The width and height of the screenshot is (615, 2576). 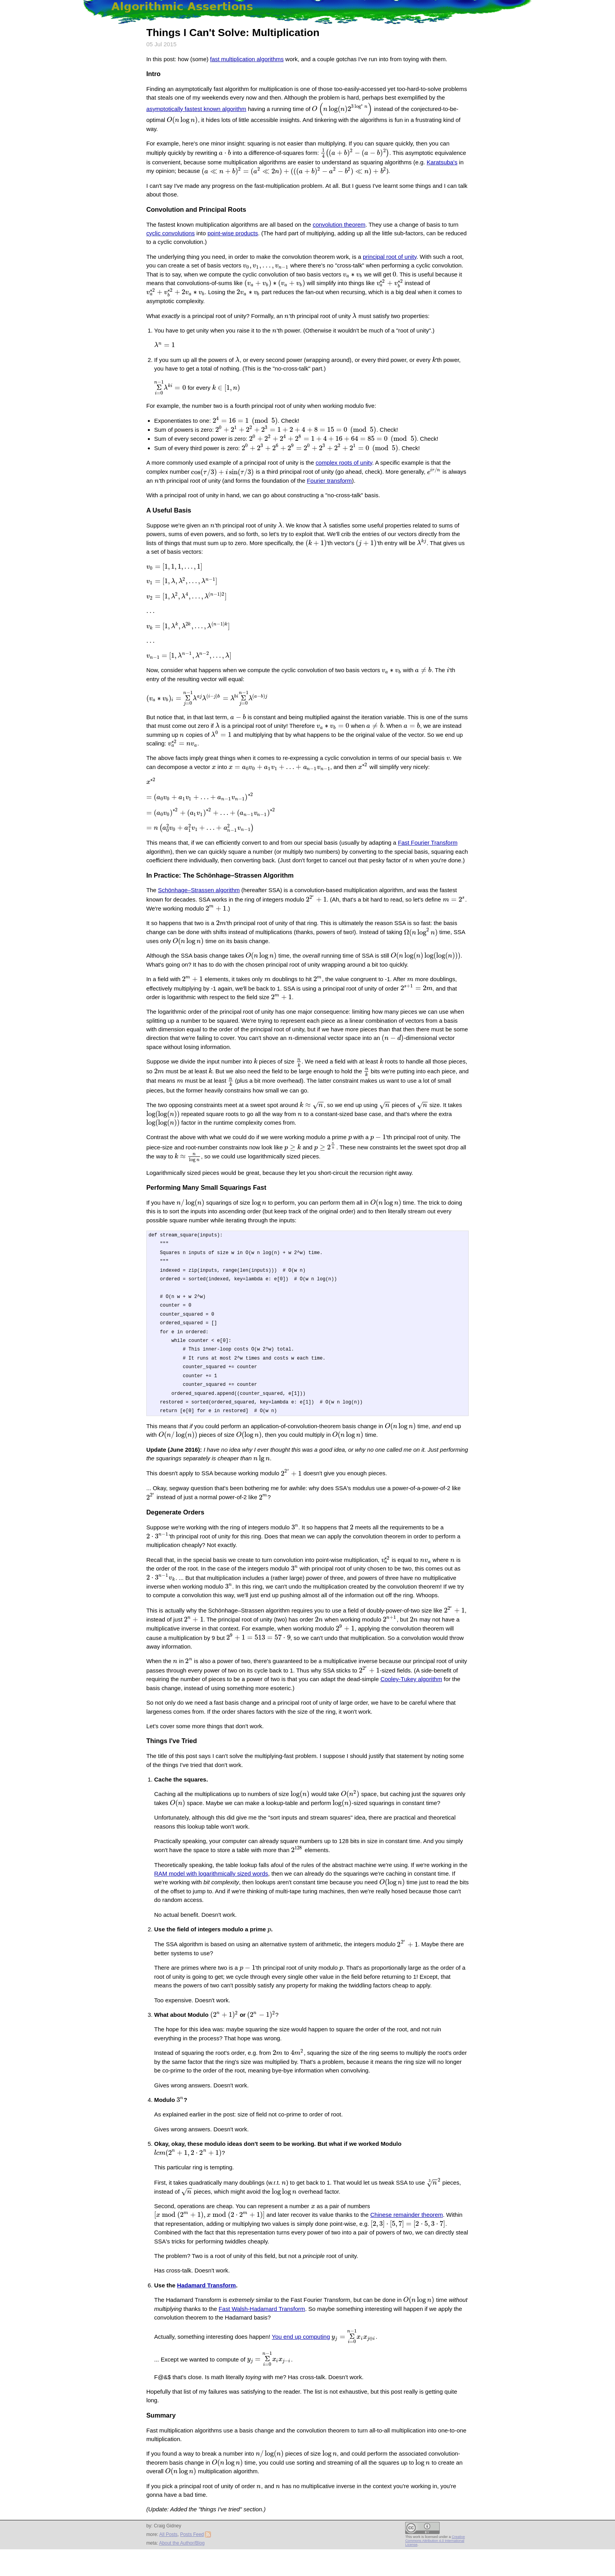 I want to click on Schönhage–Strassen algorithm, so click(x=199, y=903).